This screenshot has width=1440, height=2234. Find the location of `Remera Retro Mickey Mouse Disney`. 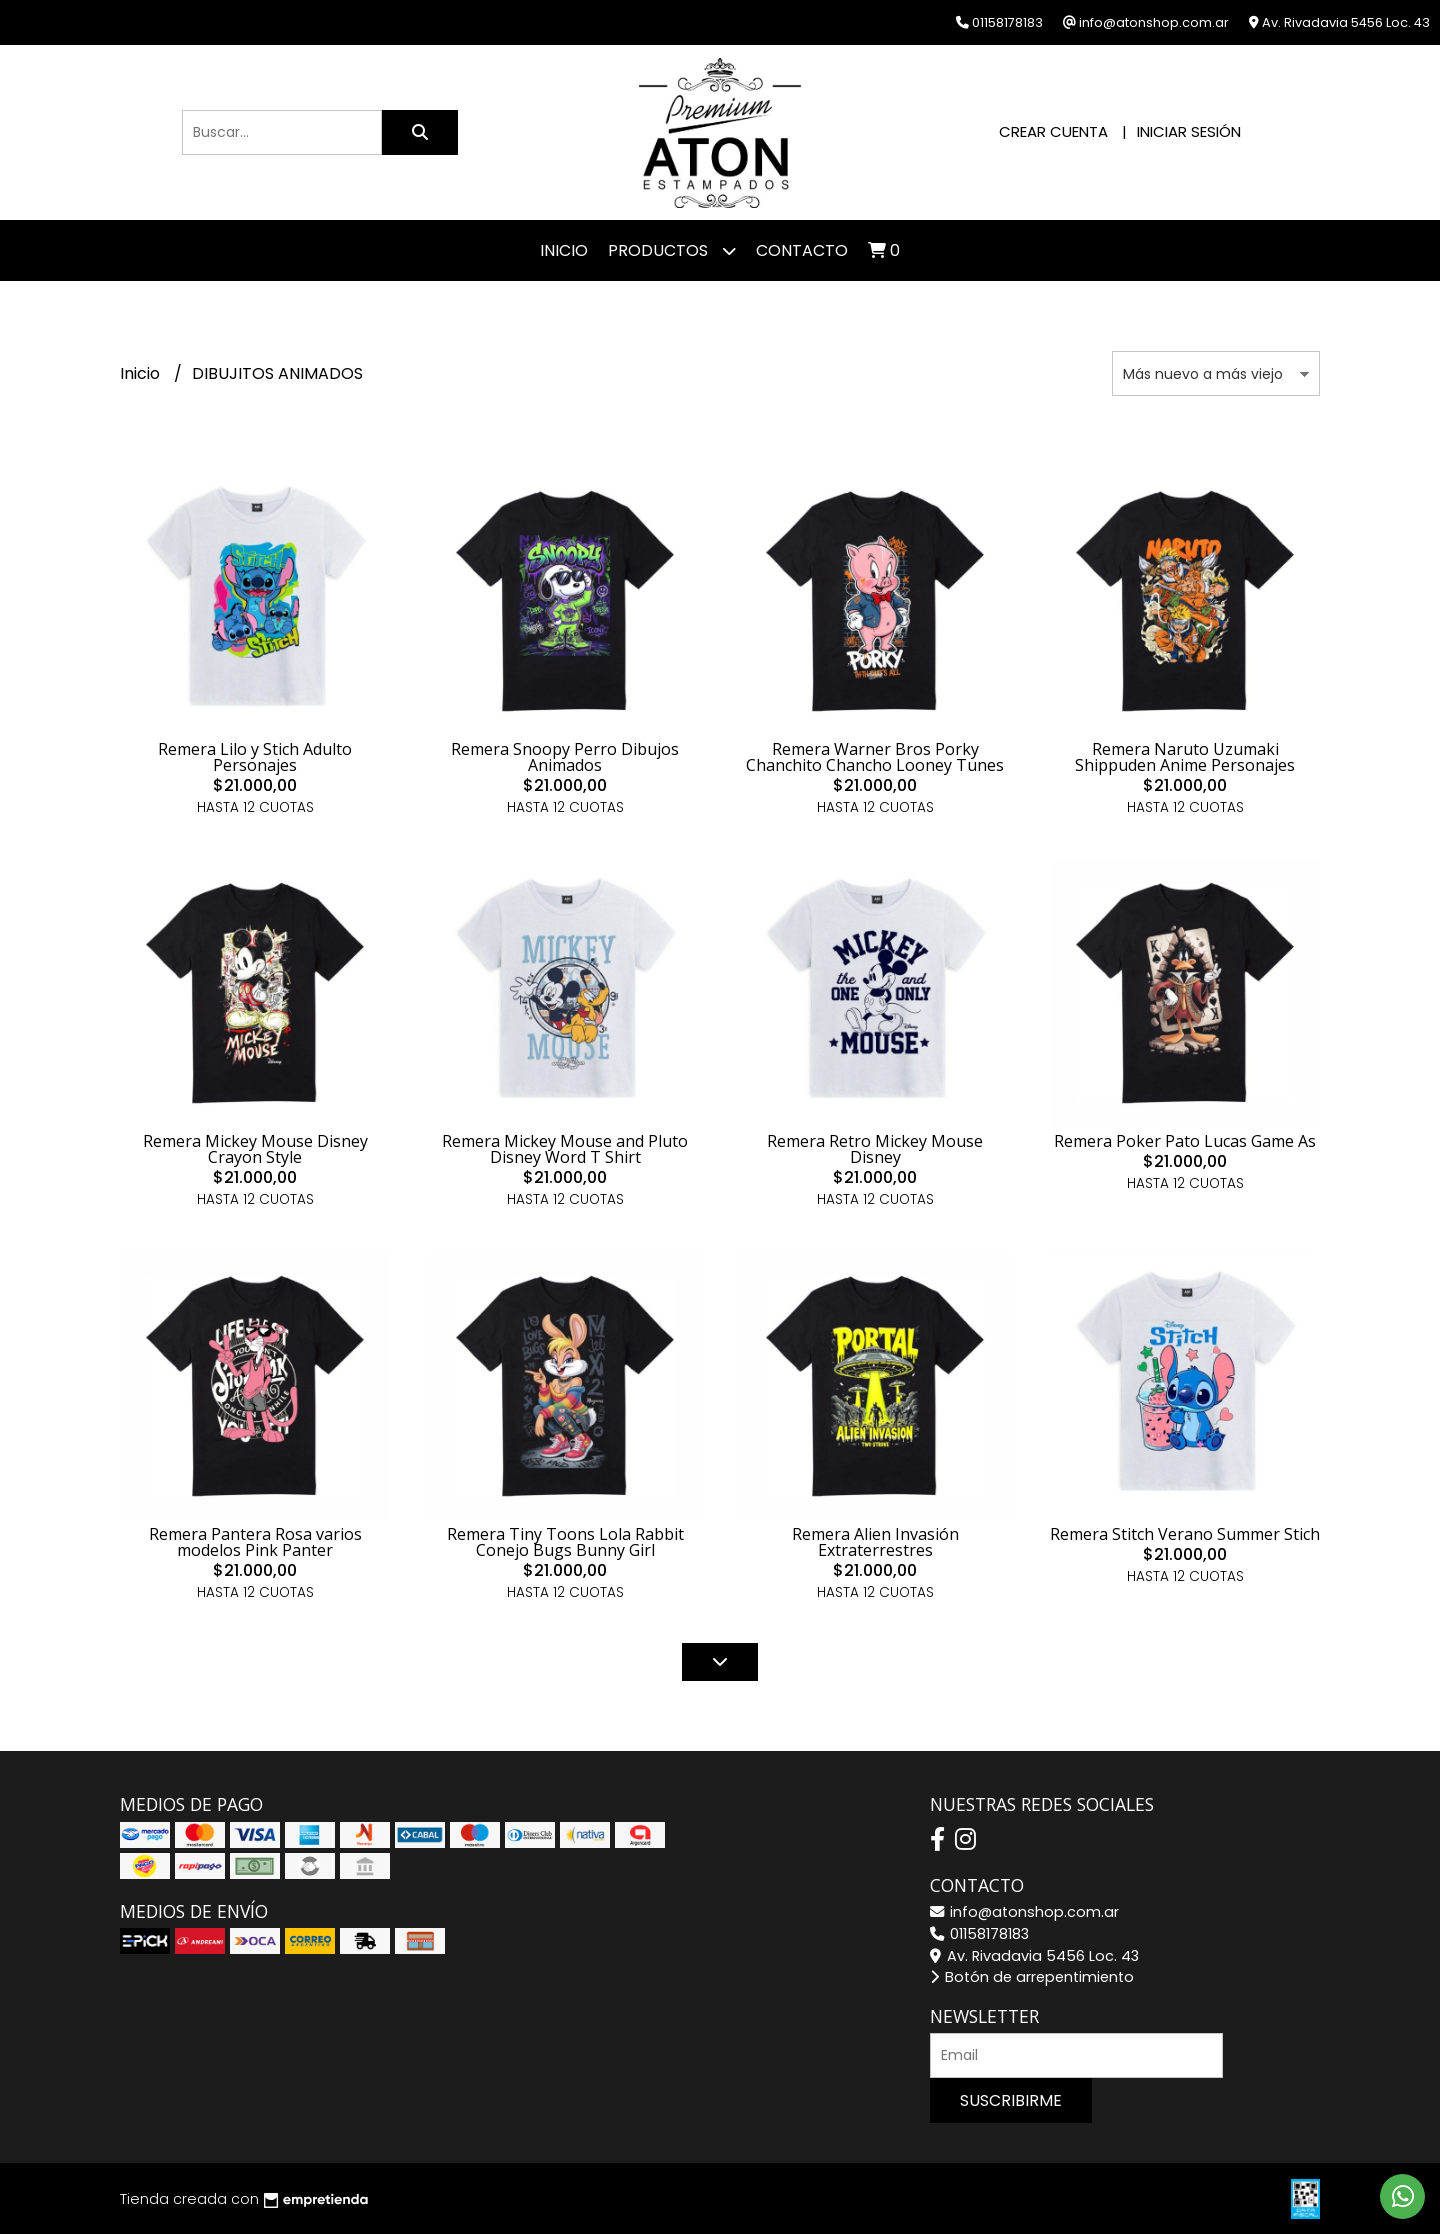

Remera Retro Mickey Mouse Disney is located at coordinates (875, 1149).